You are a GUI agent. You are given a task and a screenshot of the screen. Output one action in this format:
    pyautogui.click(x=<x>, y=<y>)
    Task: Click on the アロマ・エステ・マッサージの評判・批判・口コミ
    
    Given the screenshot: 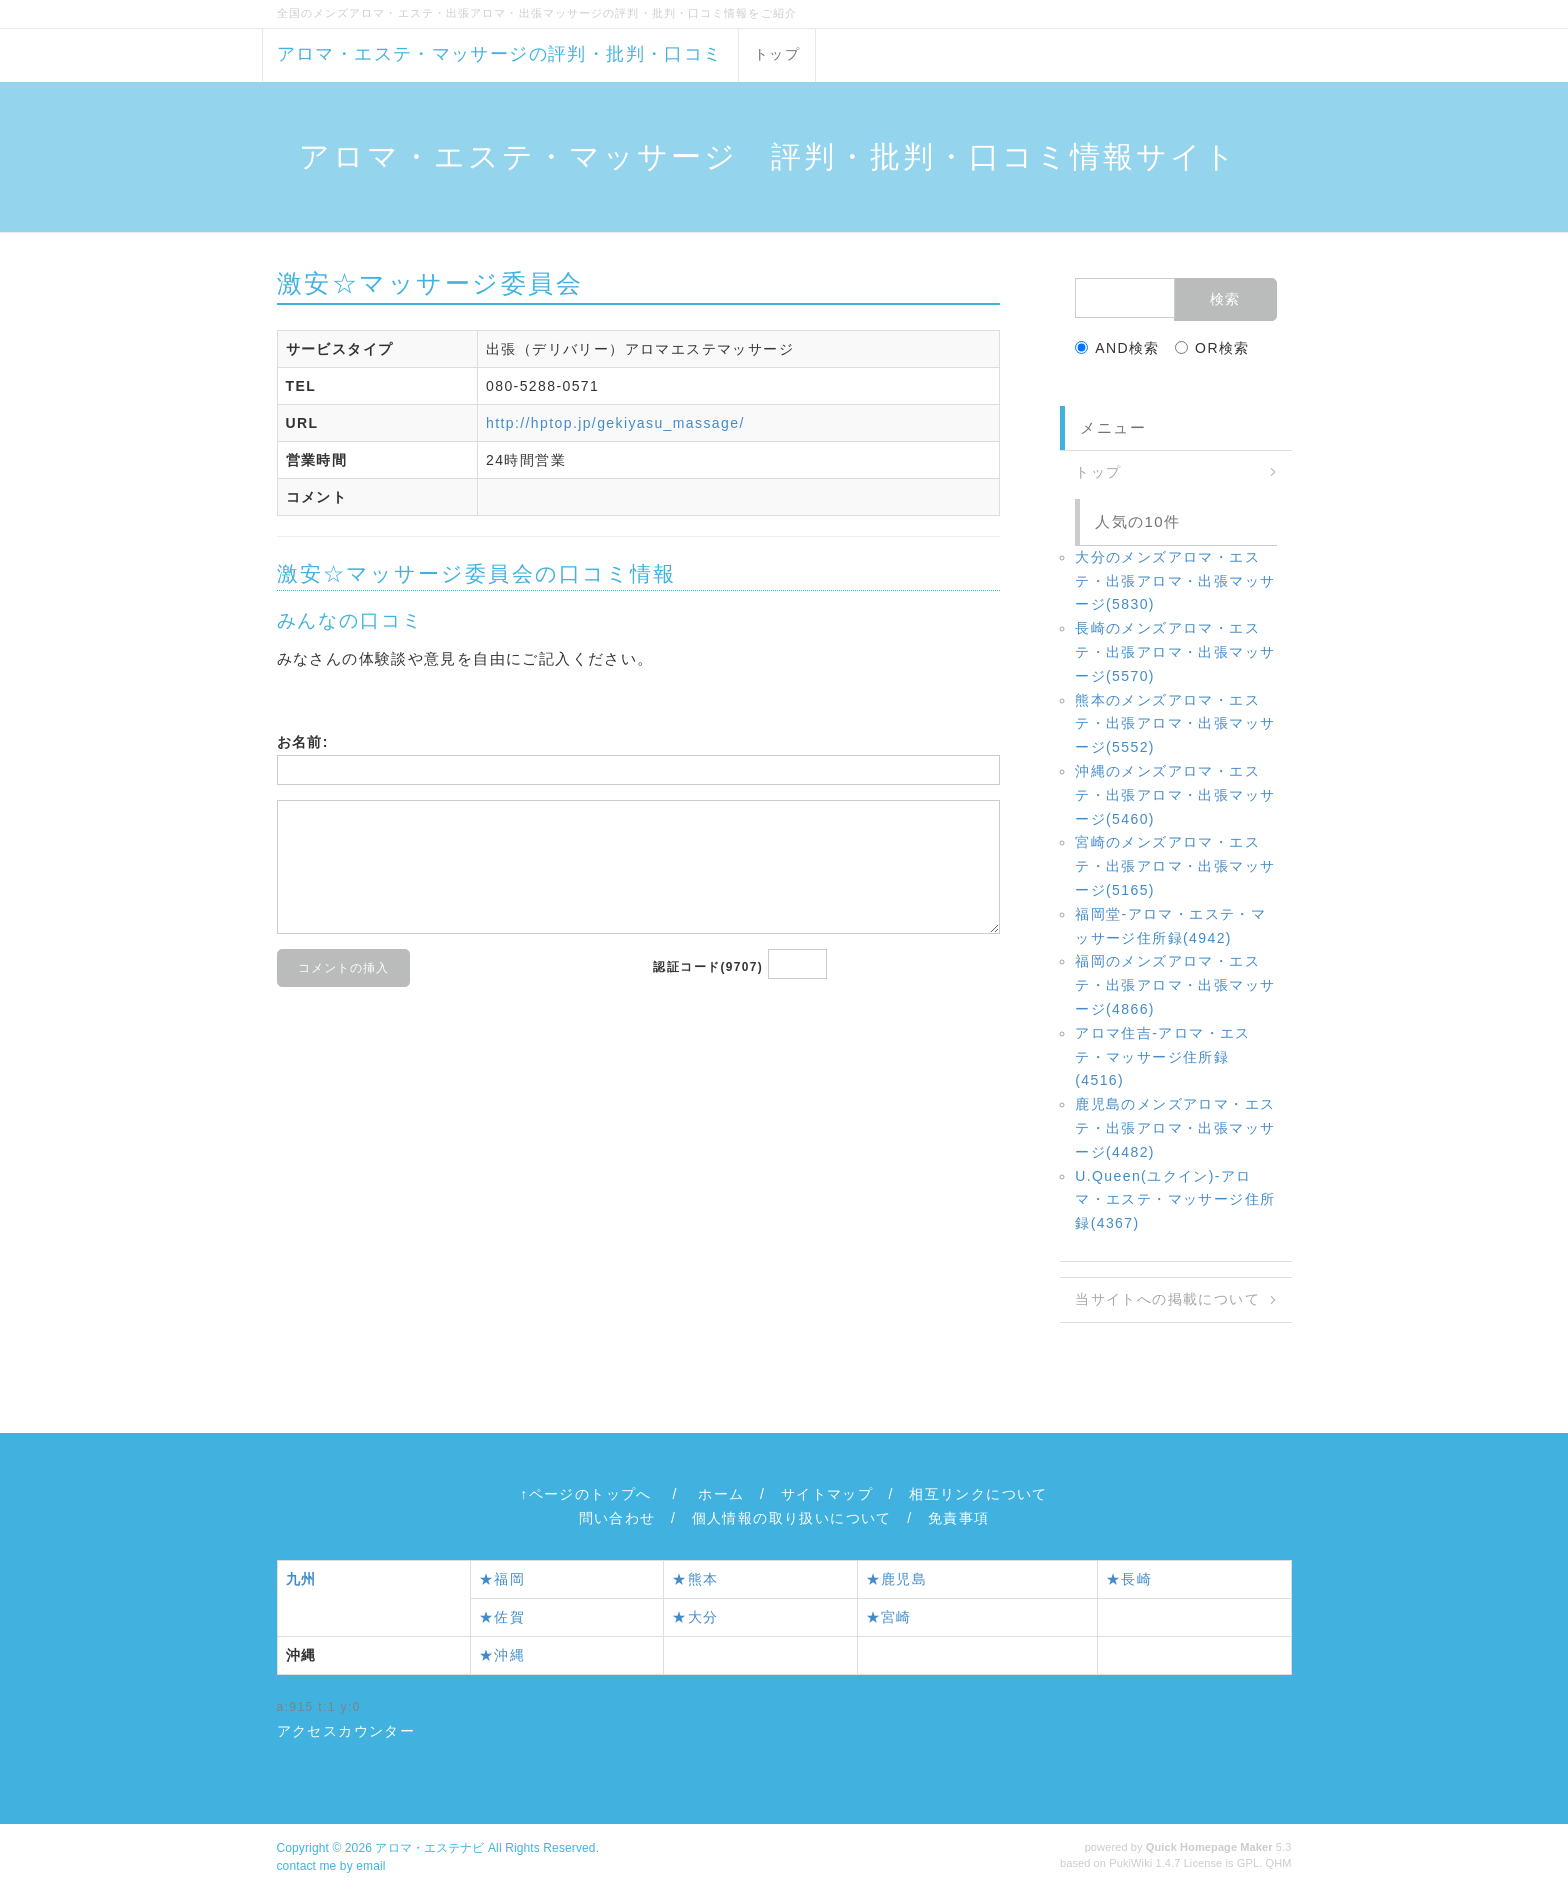 What is the action you would take?
    pyautogui.click(x=500, y=54)
    